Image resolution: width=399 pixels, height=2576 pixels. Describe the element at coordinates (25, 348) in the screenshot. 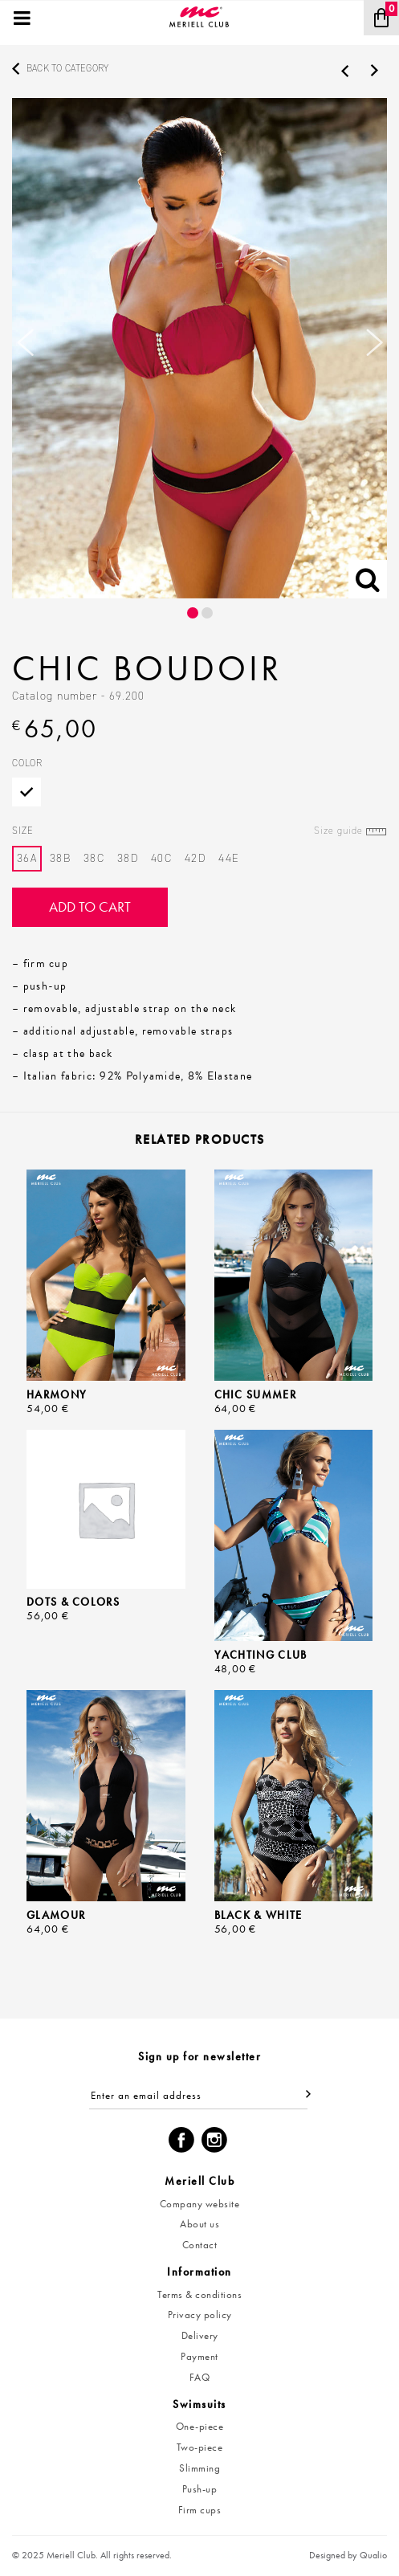

I see `Previous [button]` at that location.